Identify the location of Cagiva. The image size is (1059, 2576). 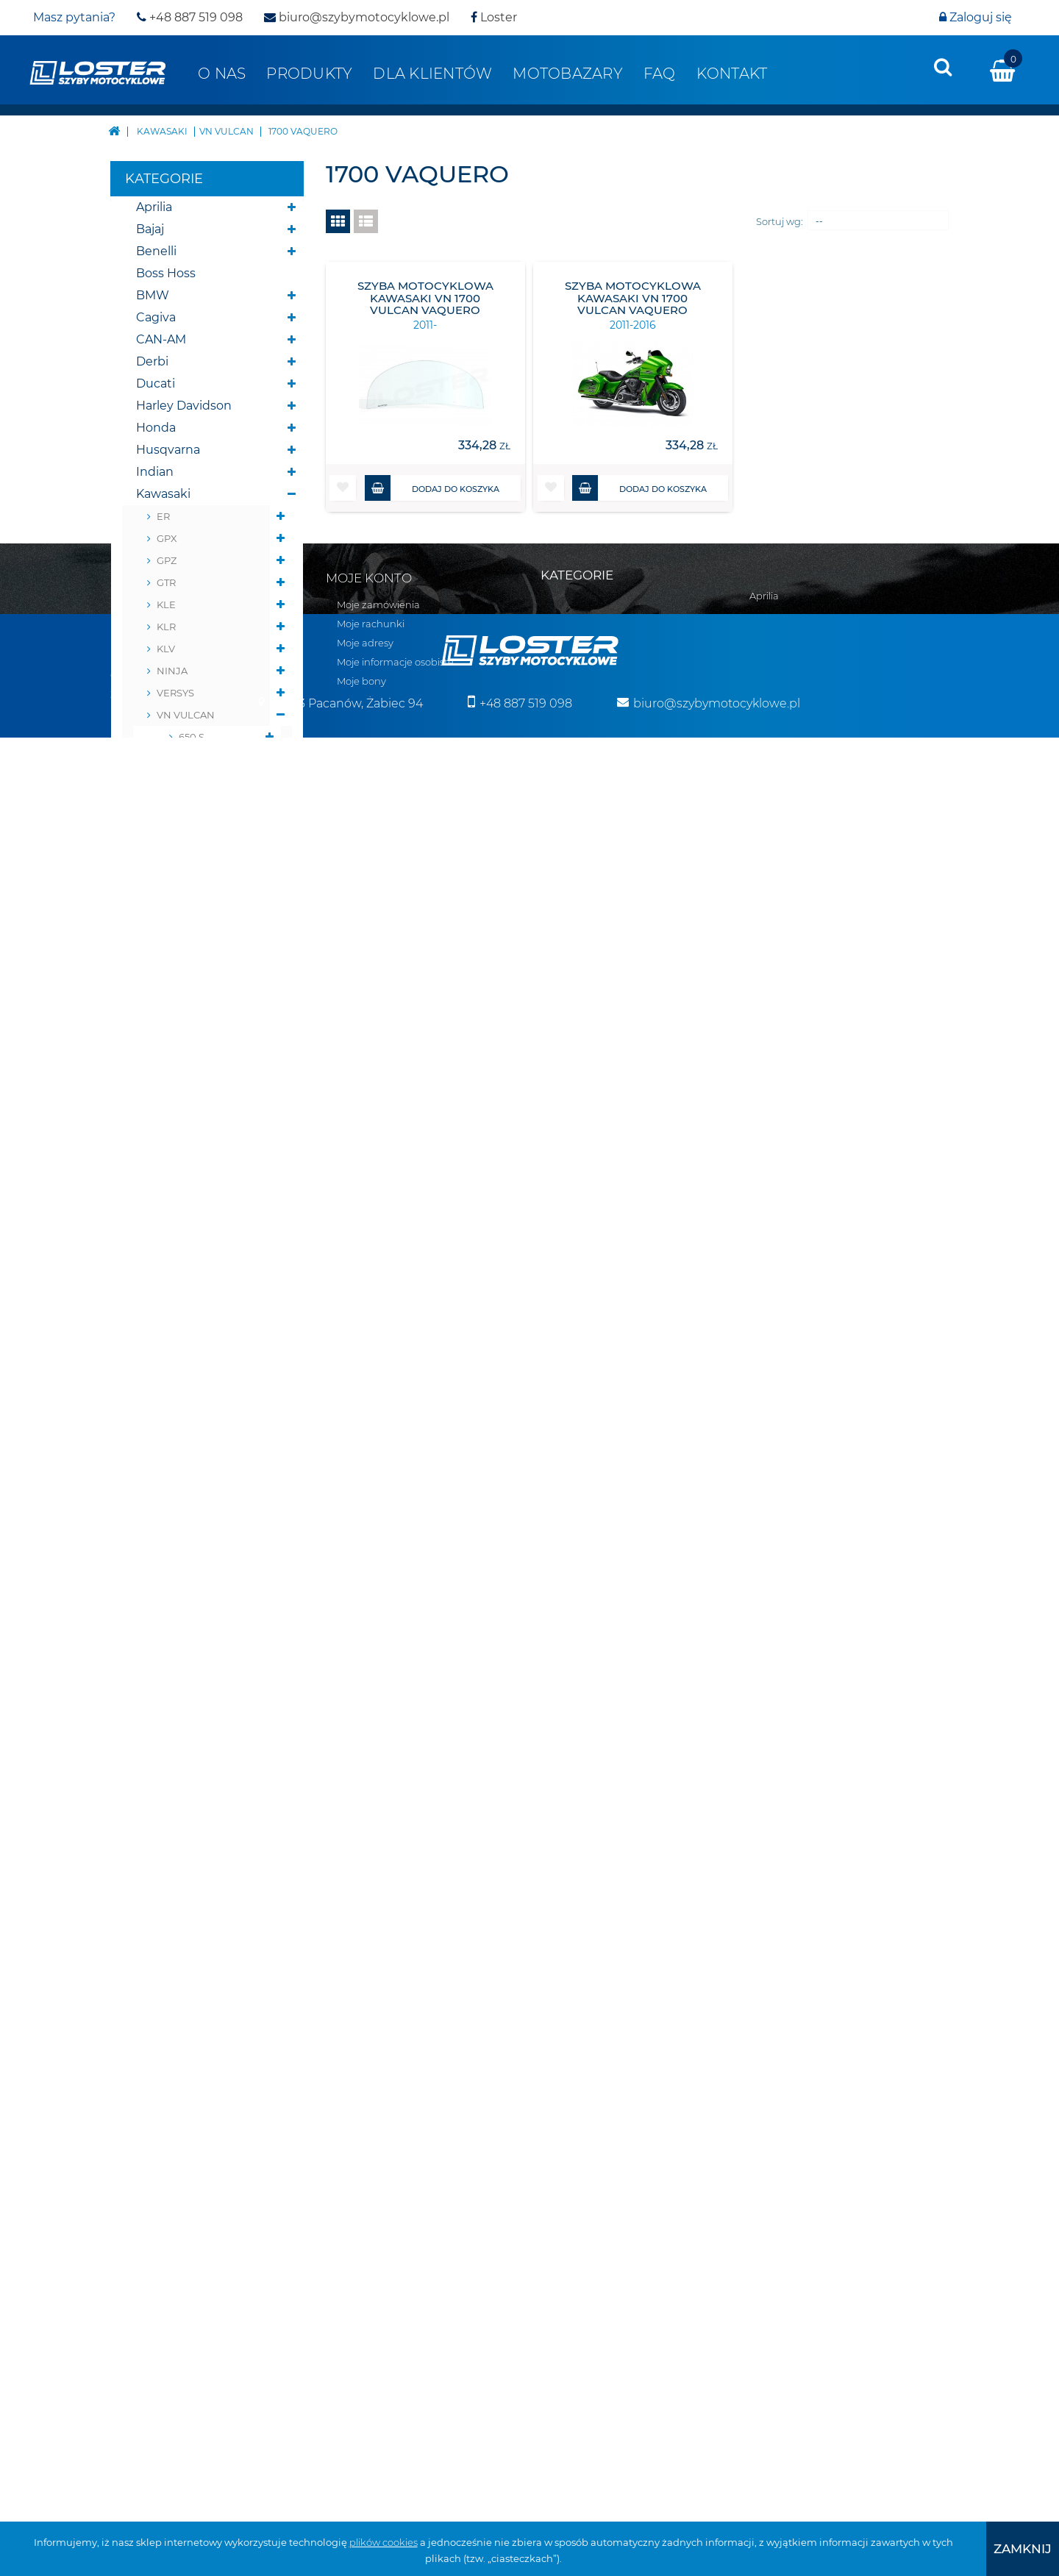
(156, 317).